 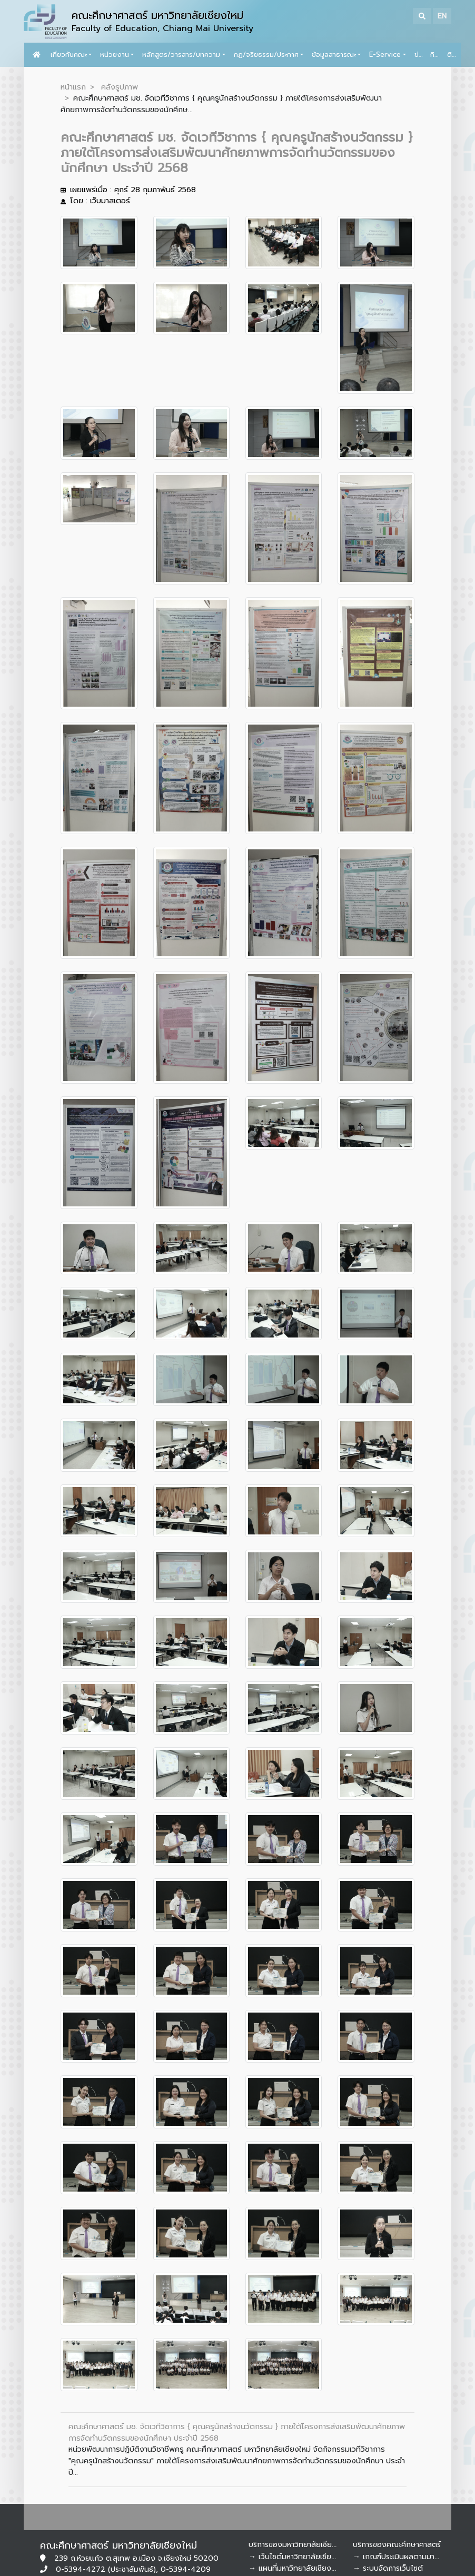 I want to click on หน้าแรก, so click(x=73, y=87).